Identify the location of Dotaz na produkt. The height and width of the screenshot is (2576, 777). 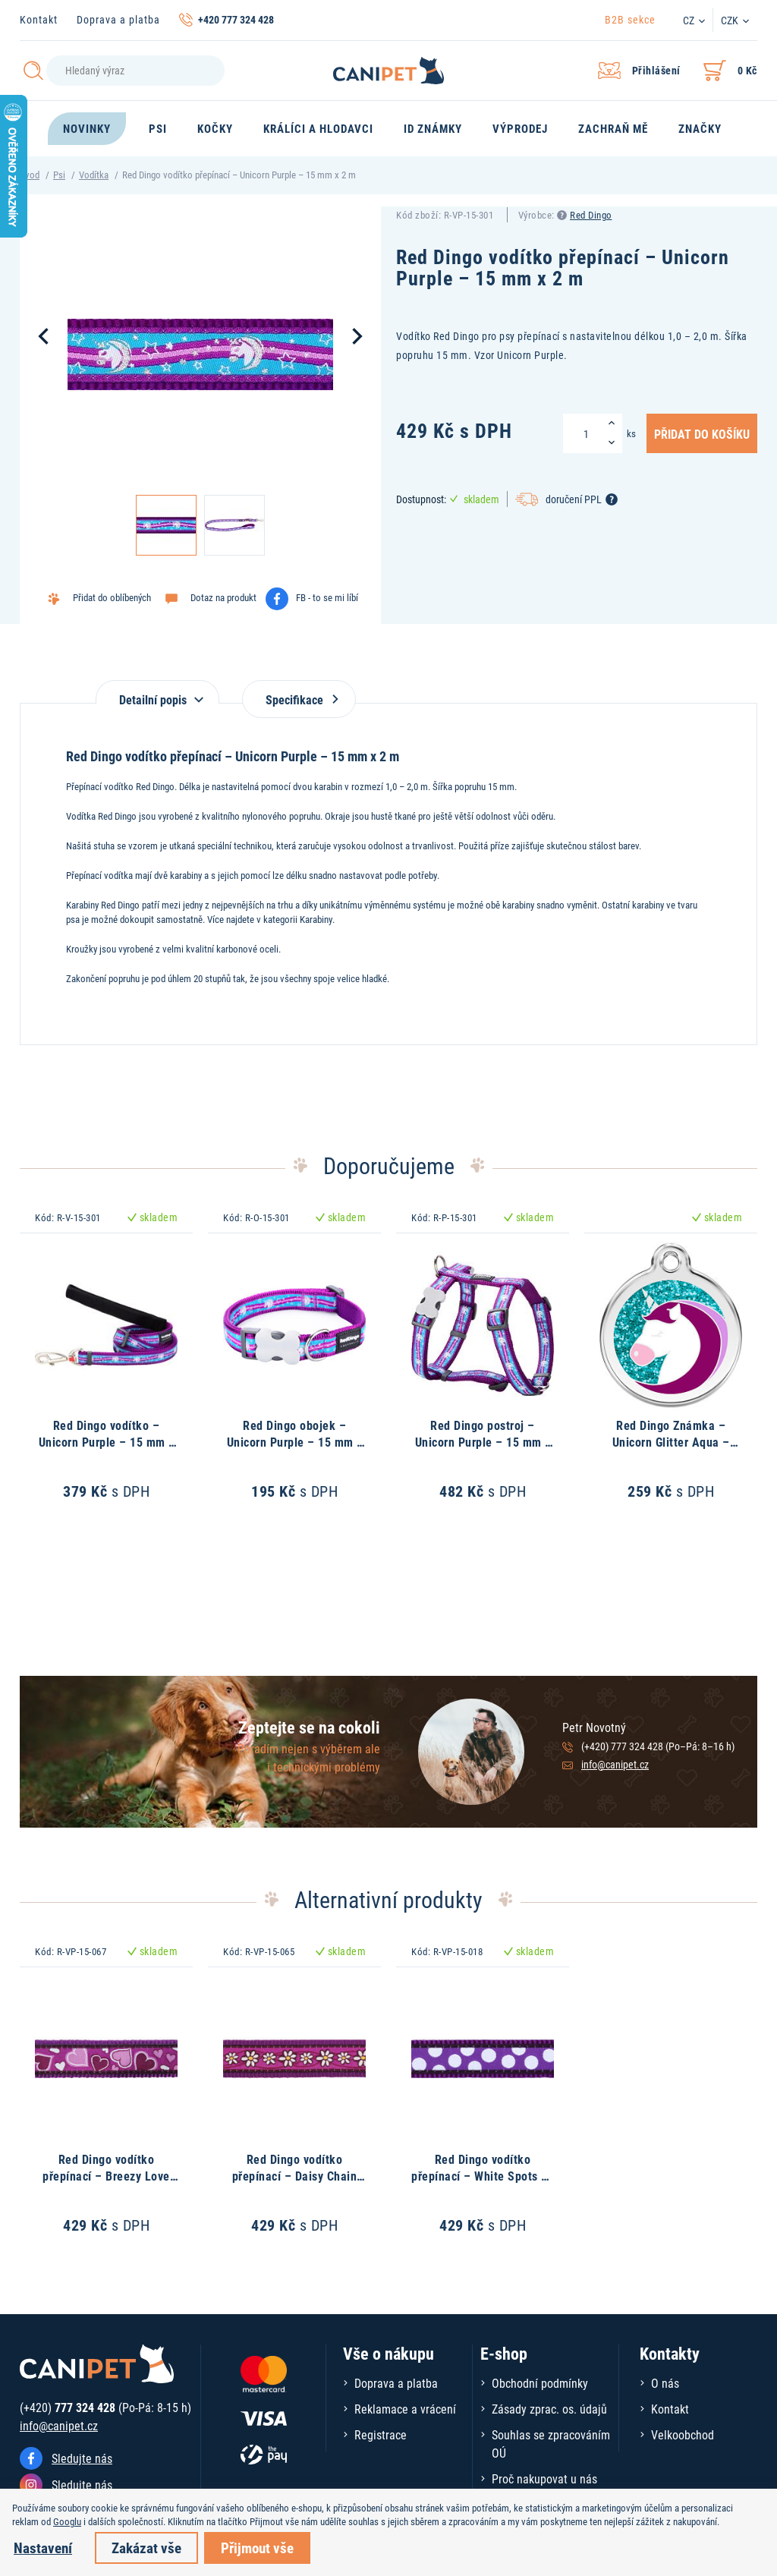
(223, 597).